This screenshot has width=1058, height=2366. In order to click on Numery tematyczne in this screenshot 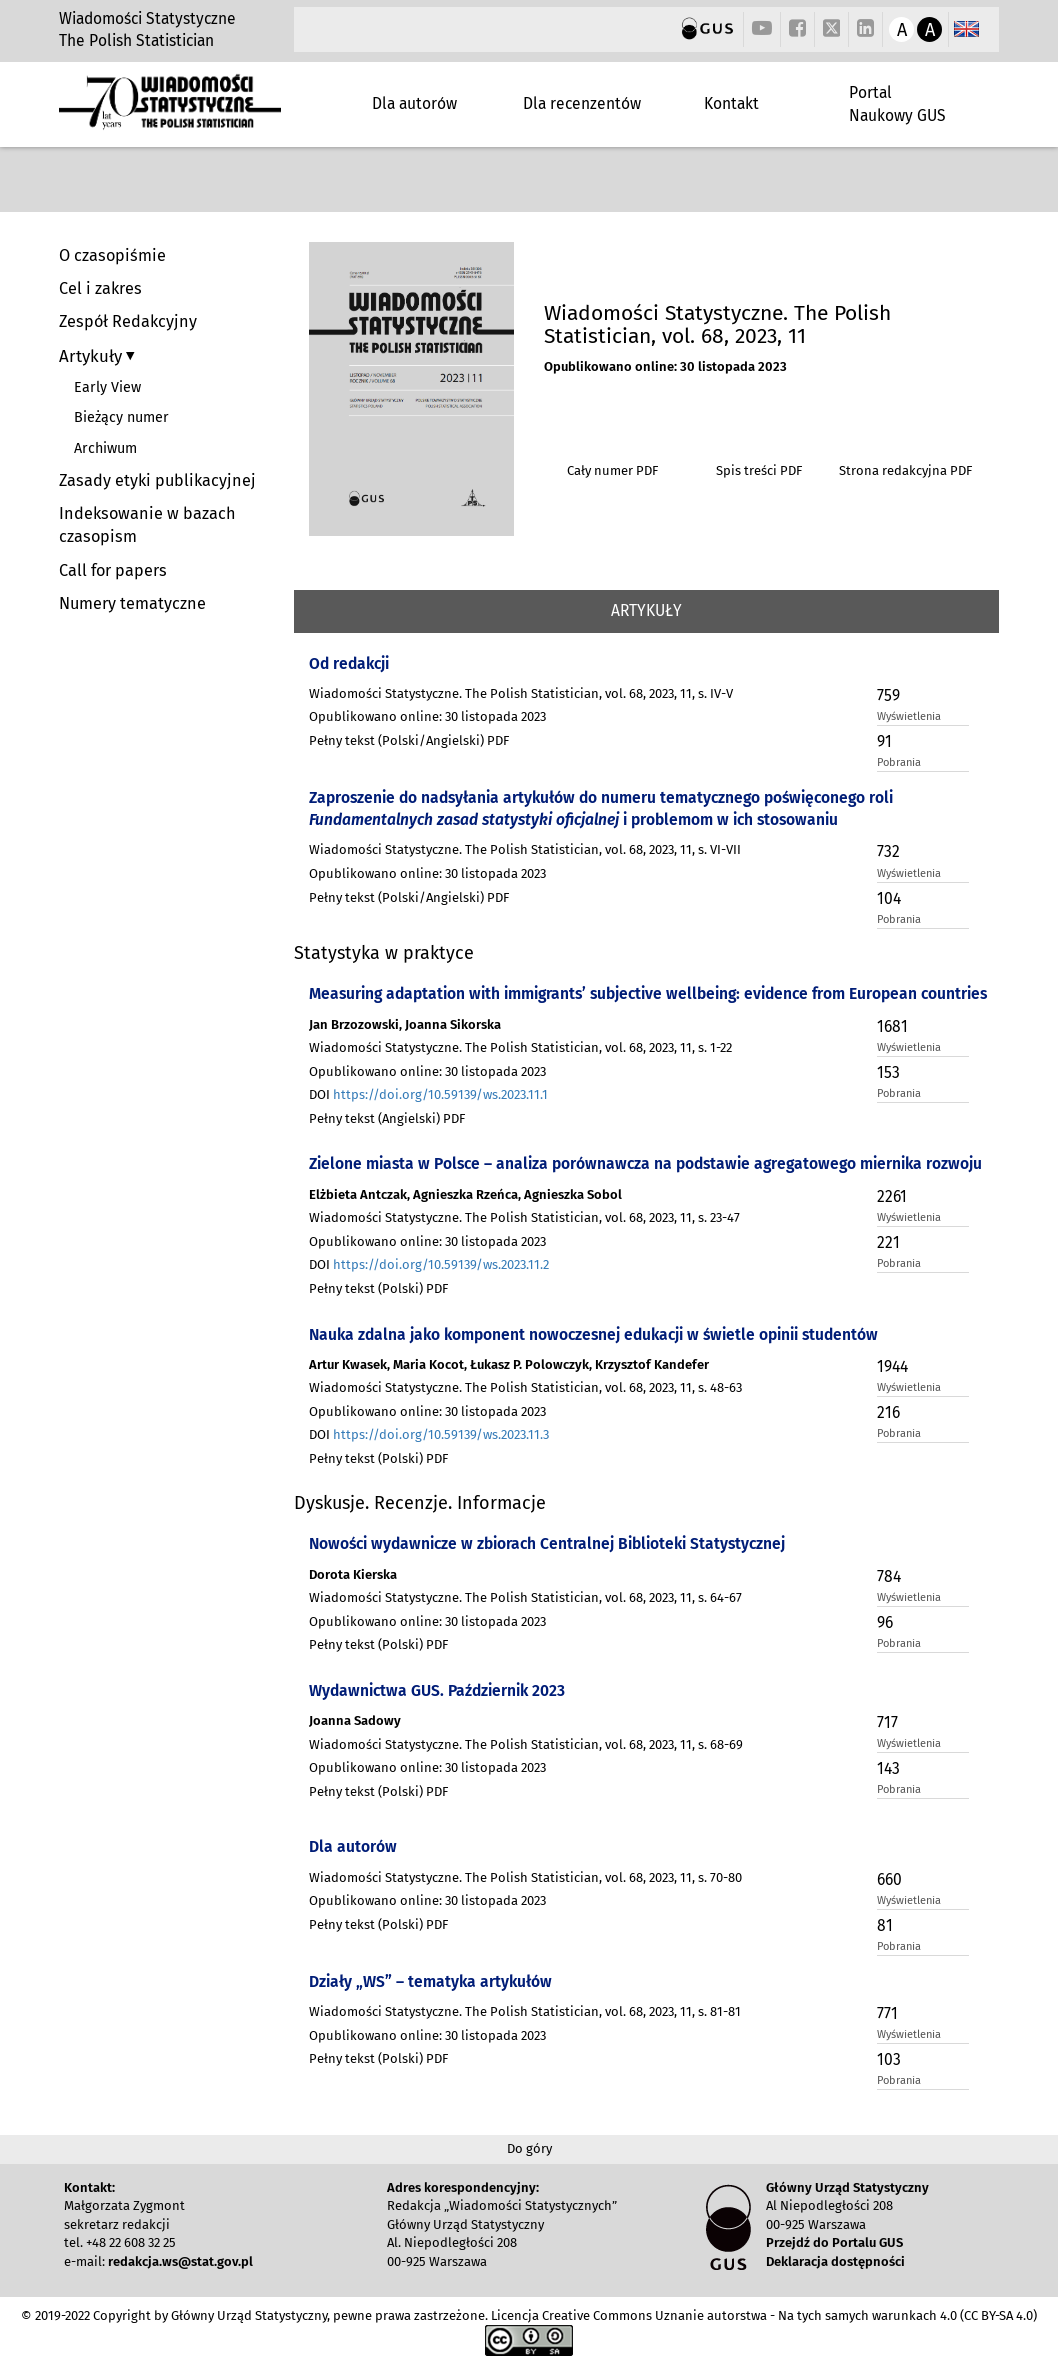, I will do `click(132, 603)`.